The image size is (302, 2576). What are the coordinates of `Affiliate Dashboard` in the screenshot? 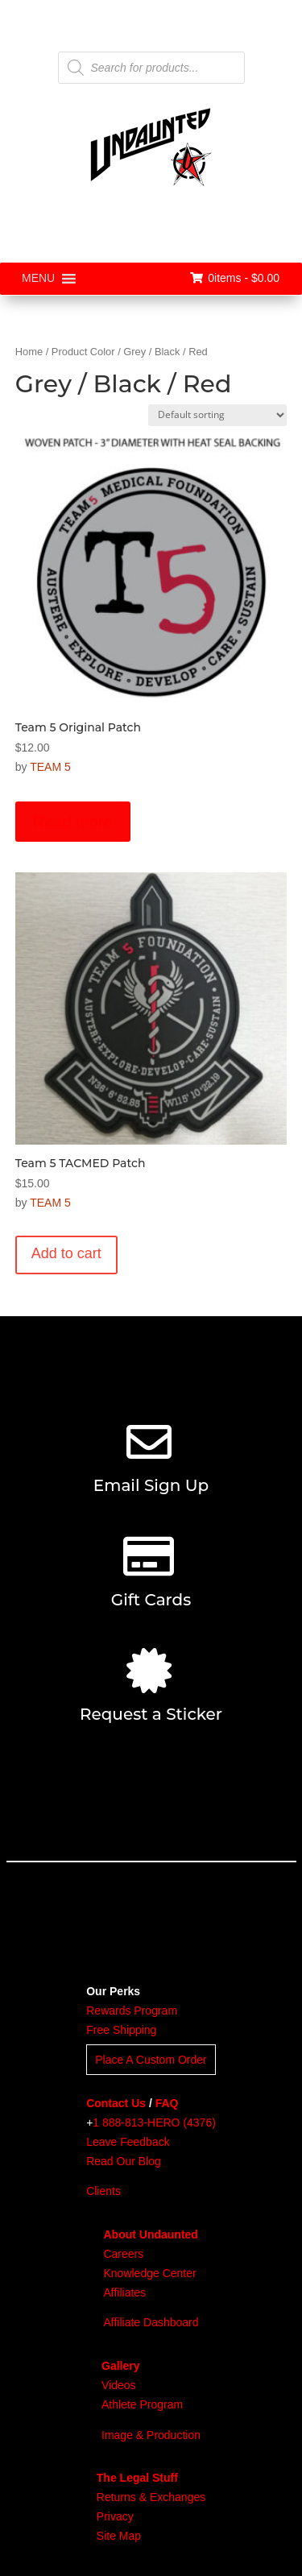 It's located at (150, 2322).